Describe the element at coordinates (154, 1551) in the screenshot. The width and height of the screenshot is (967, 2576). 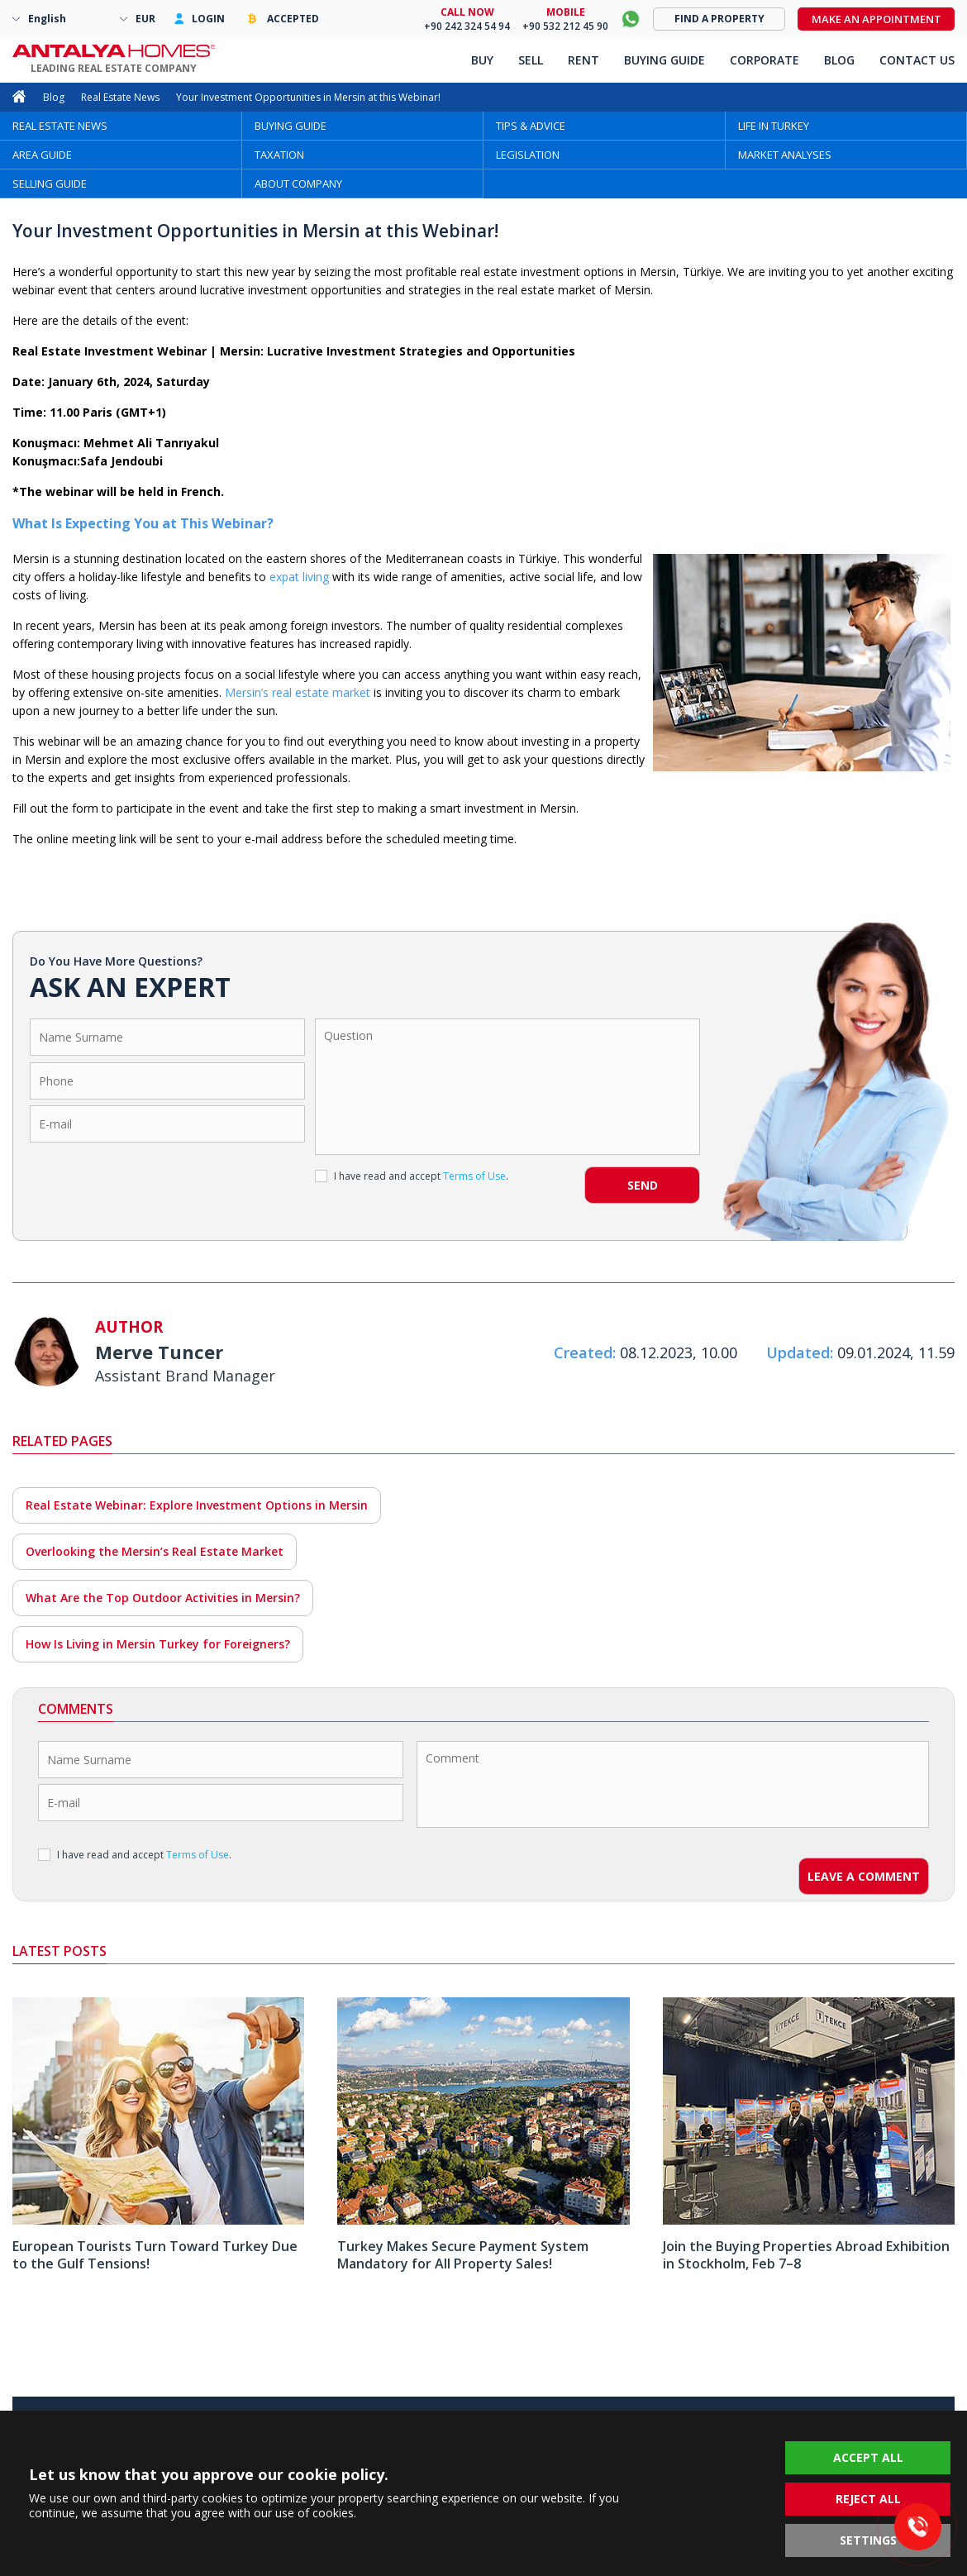
I see `Overlooking the Mersin’s Real Estate Market` at that location.